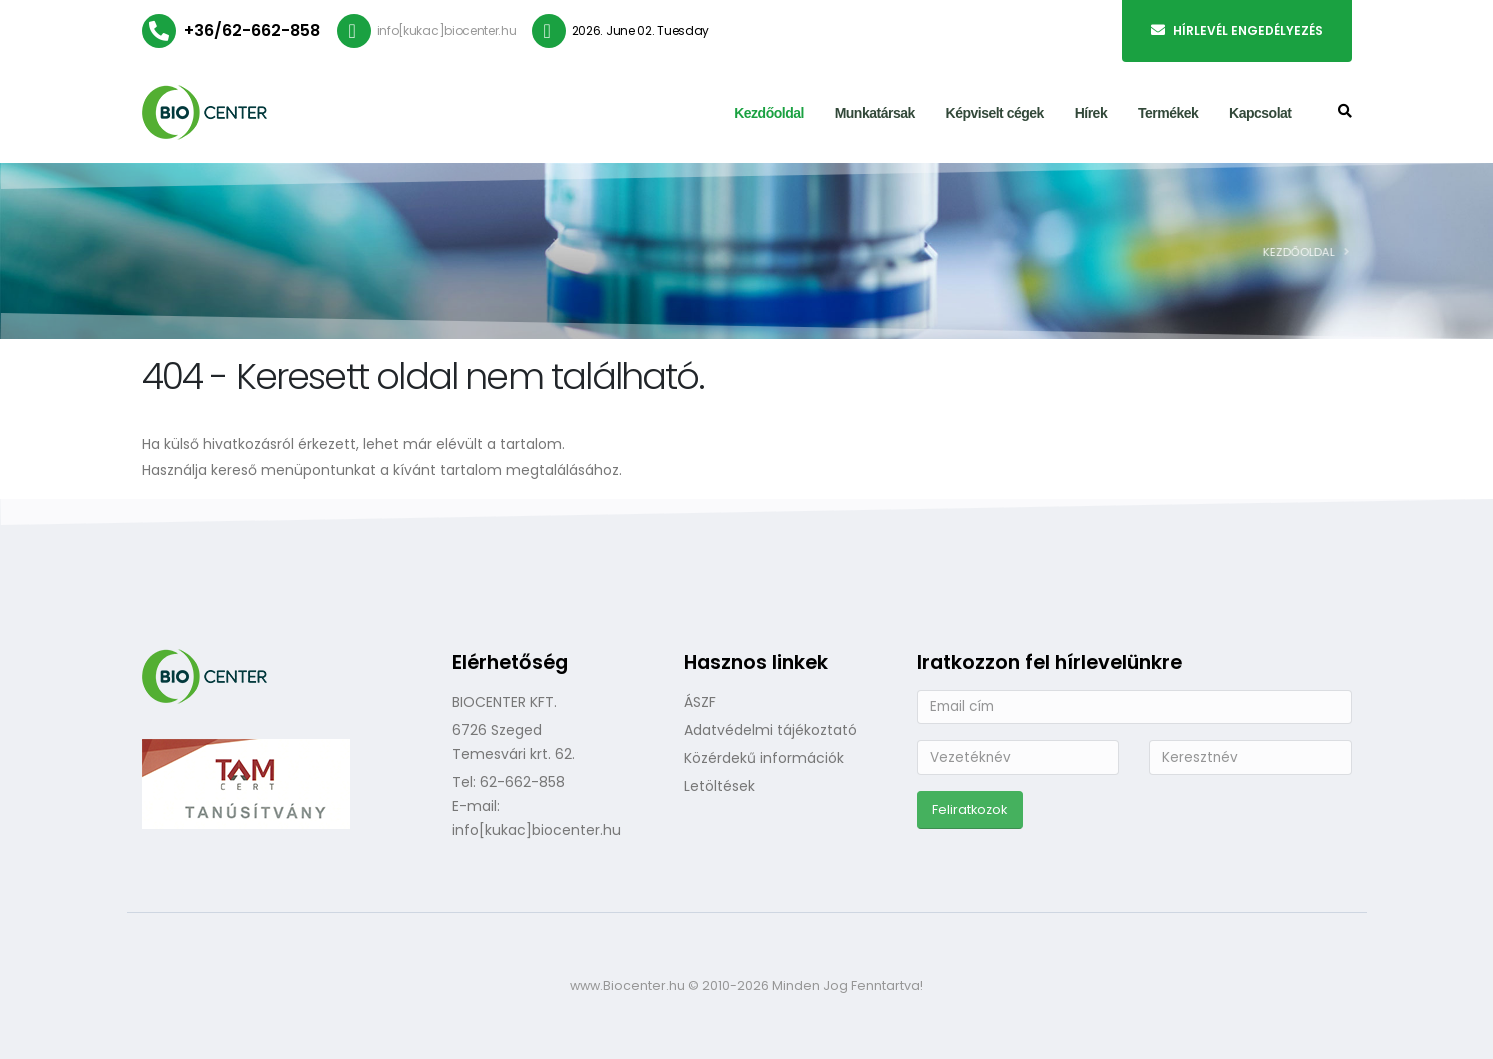 The image size is (1493, 1059). Describe the element at coordinates (719, 786) in the screenshot. I see `Letöltések` at that location.